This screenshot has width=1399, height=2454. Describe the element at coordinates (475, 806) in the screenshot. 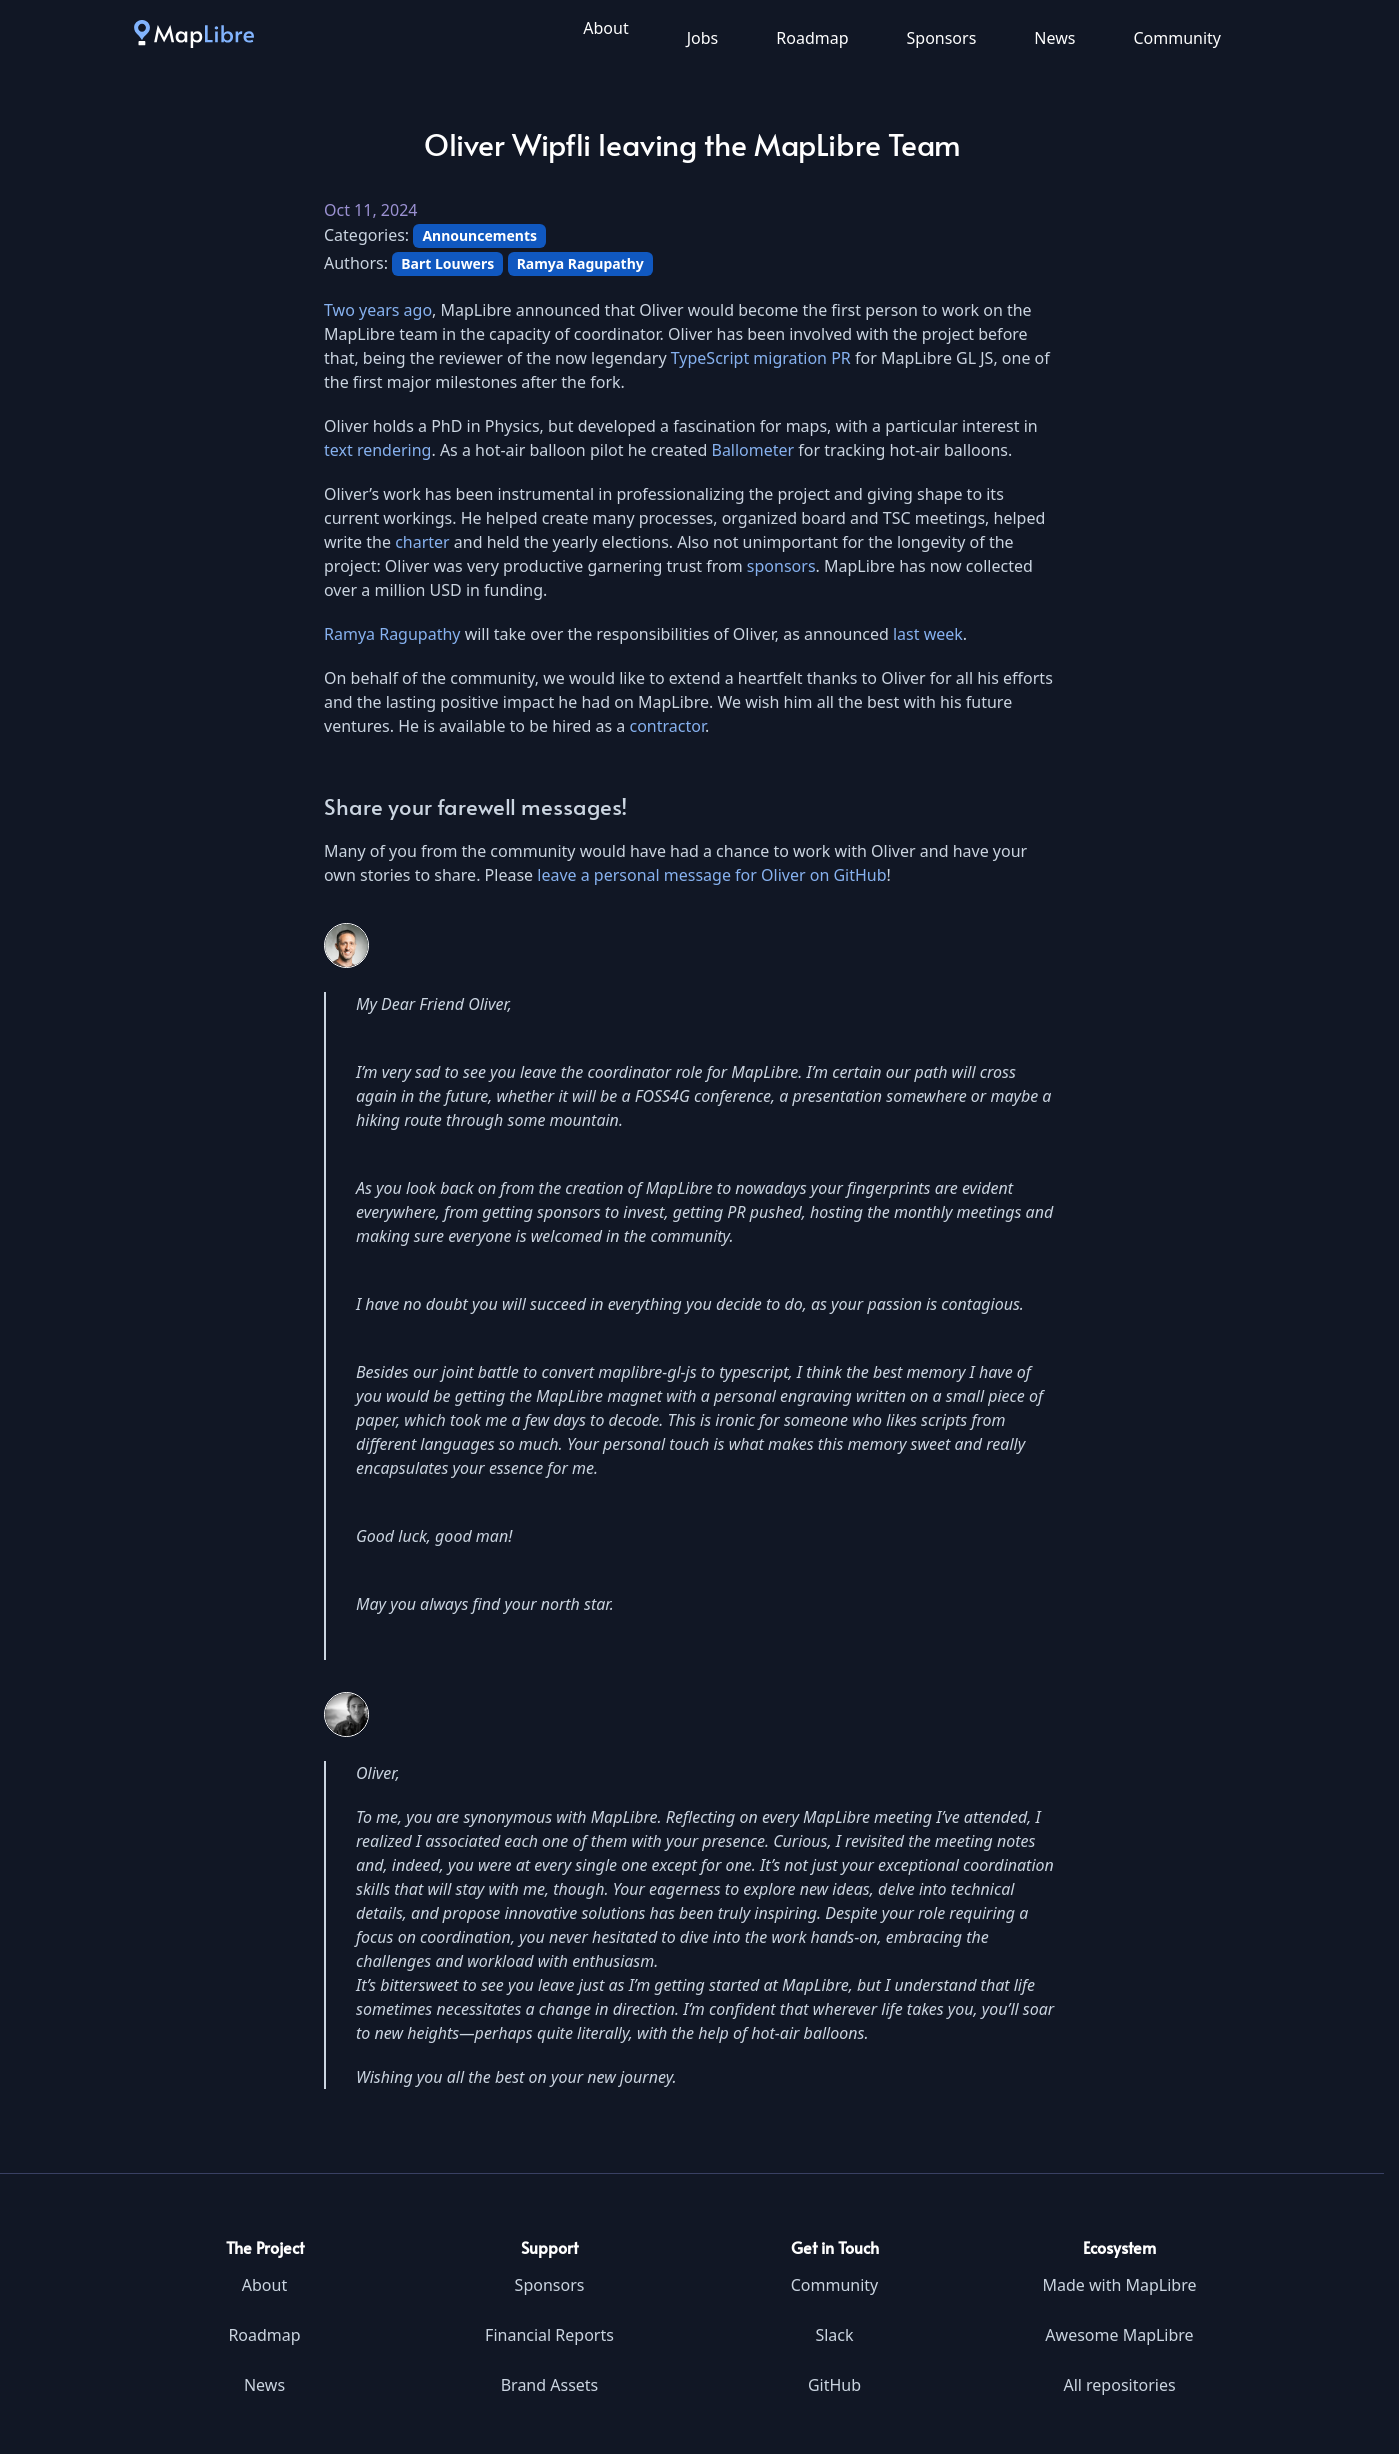

I see `Share your farewell messages!` at that location.